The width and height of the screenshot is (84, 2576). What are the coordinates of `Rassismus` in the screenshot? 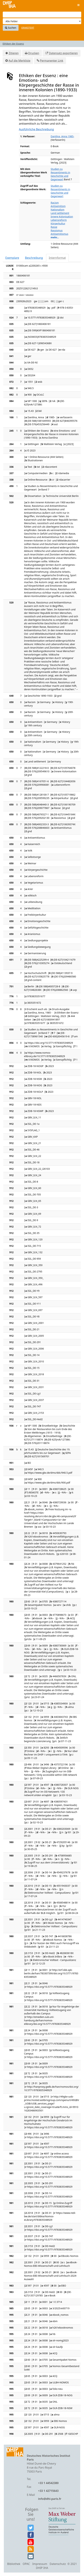 It's located at (57, 230).